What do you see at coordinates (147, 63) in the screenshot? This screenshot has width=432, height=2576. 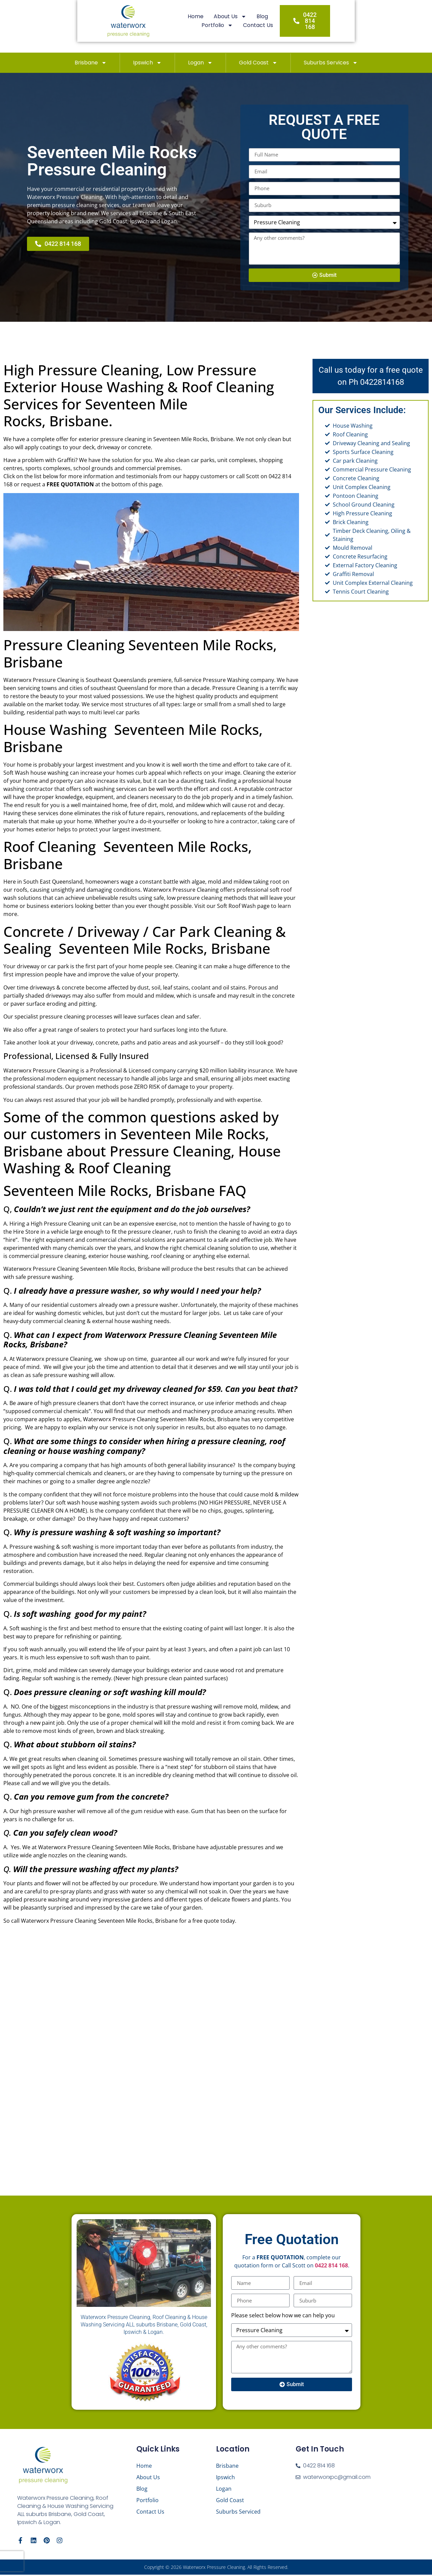 I see `Ipswich` at bounding box center [147, 63].